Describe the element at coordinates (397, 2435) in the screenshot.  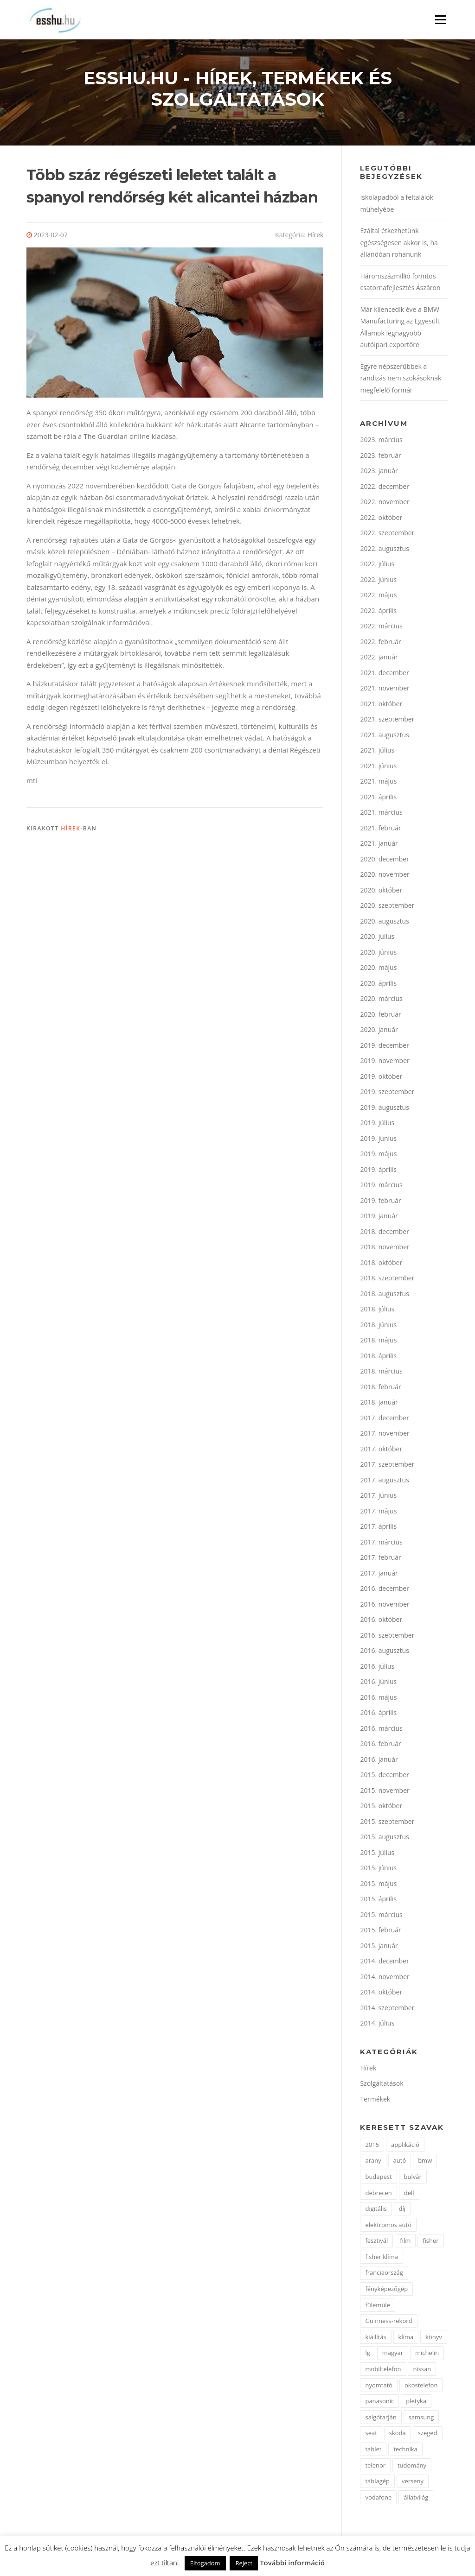
I see `skoda [skoda (3 elem)]` at that location.